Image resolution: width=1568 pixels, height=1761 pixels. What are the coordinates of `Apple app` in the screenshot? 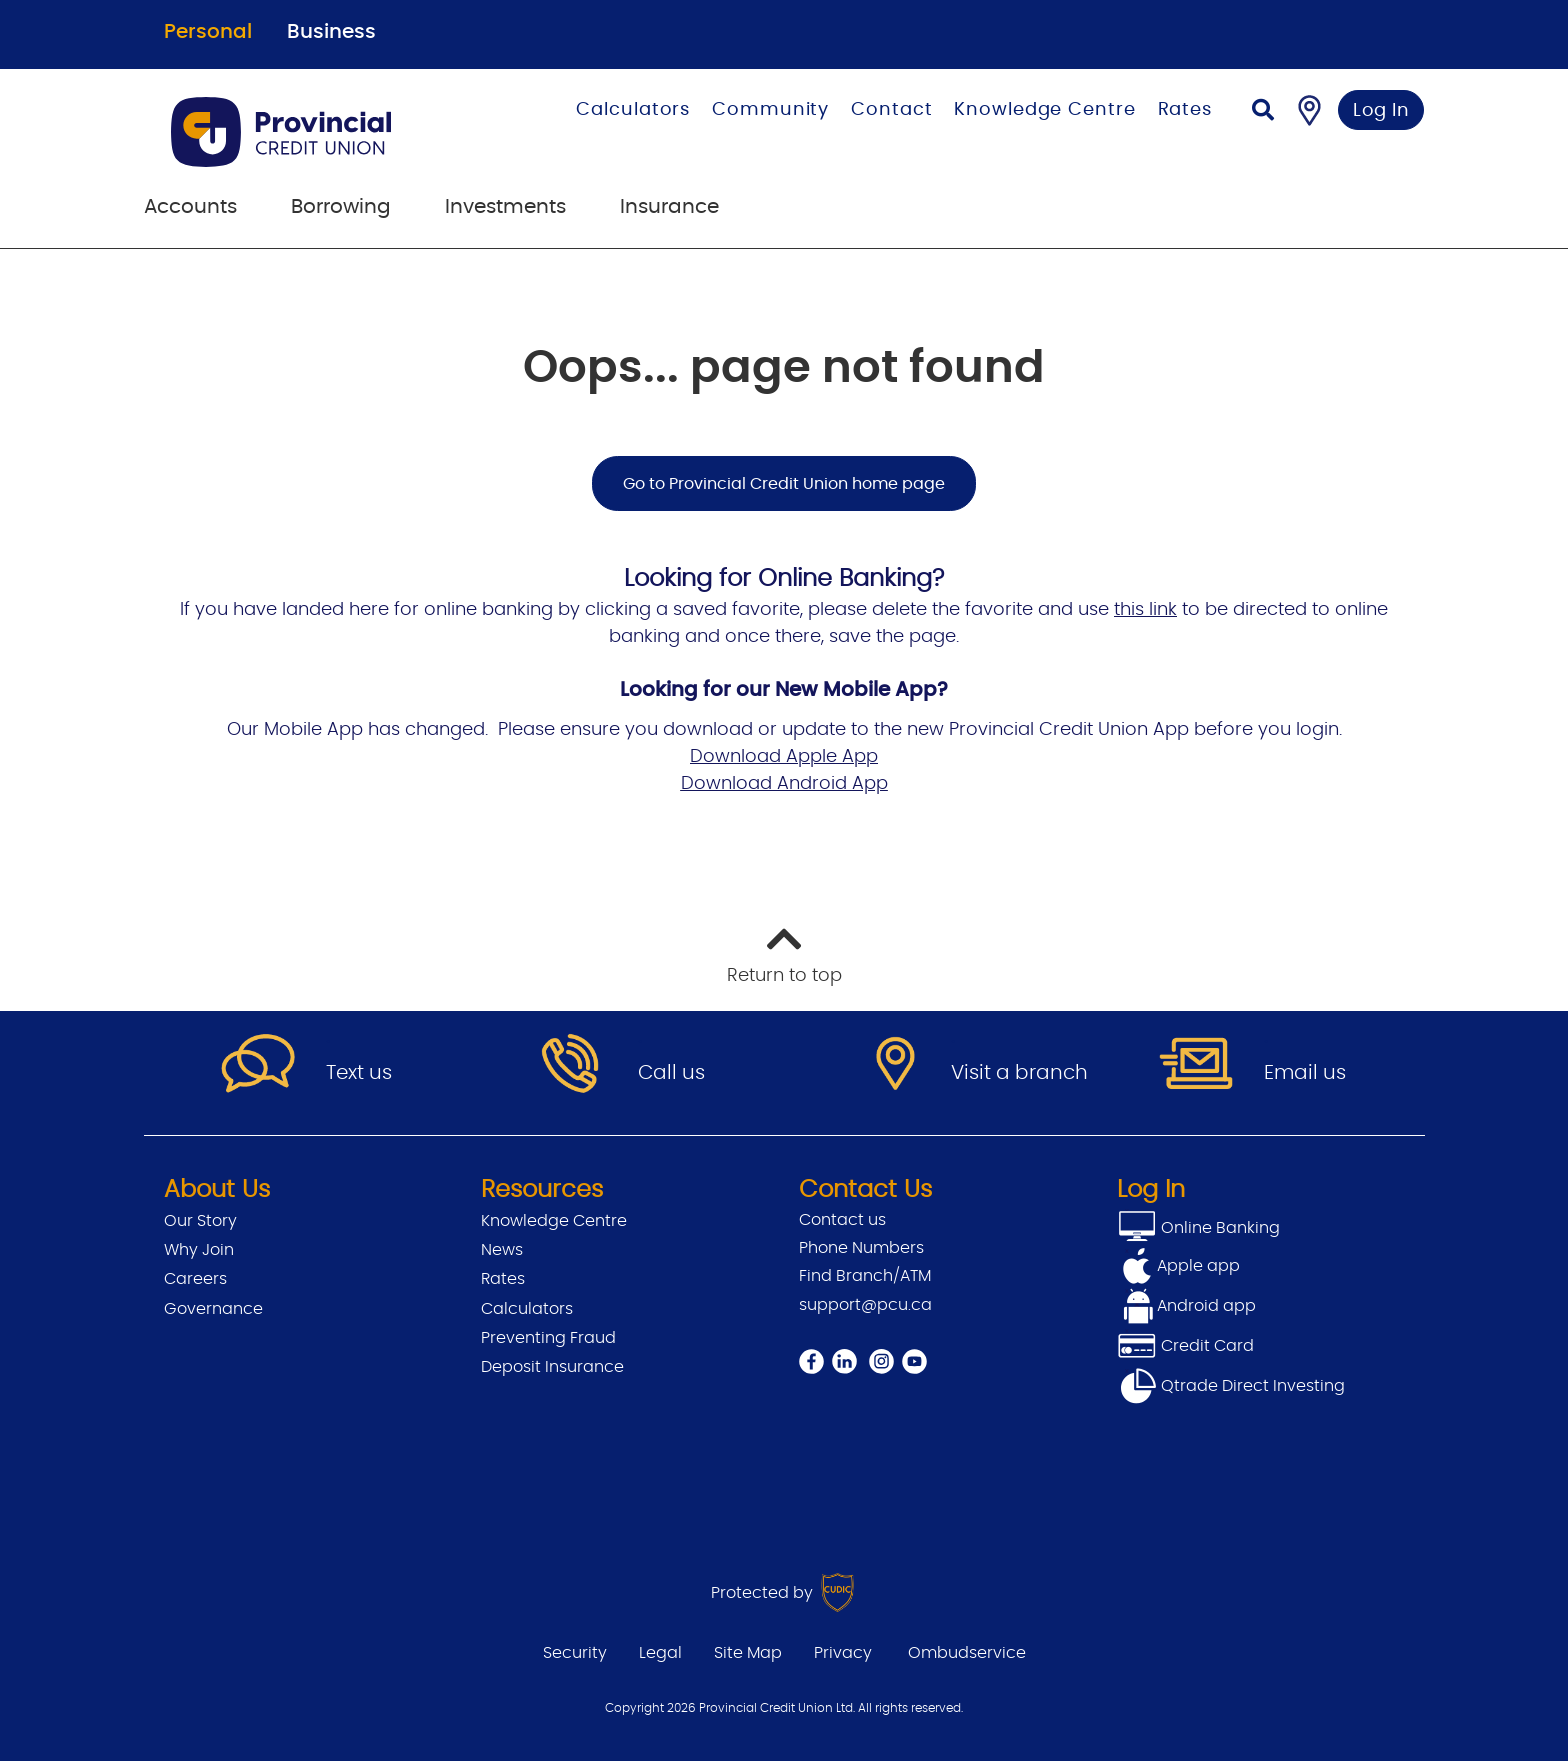 It's located at (1198, 1266).